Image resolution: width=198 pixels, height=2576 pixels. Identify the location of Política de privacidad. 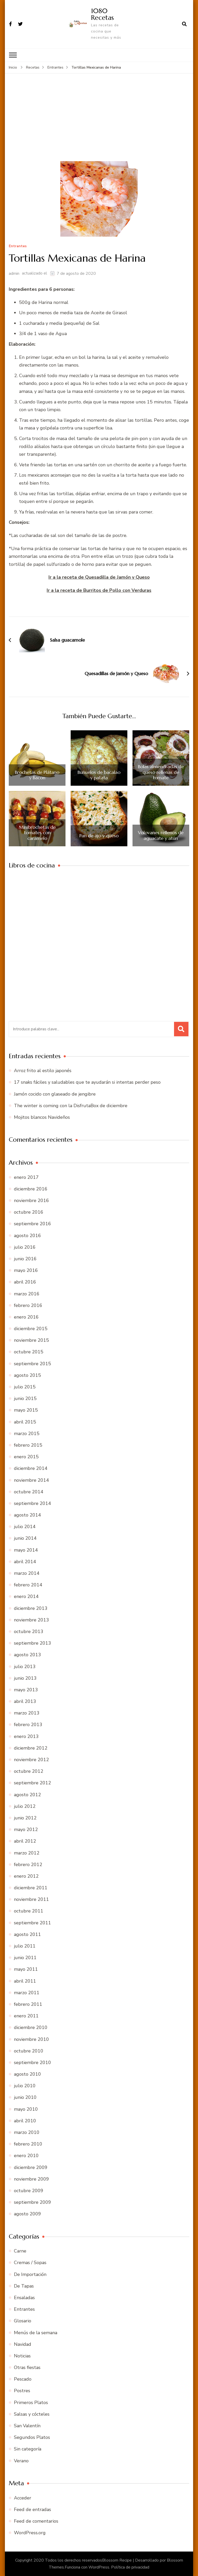
(130, 2567).